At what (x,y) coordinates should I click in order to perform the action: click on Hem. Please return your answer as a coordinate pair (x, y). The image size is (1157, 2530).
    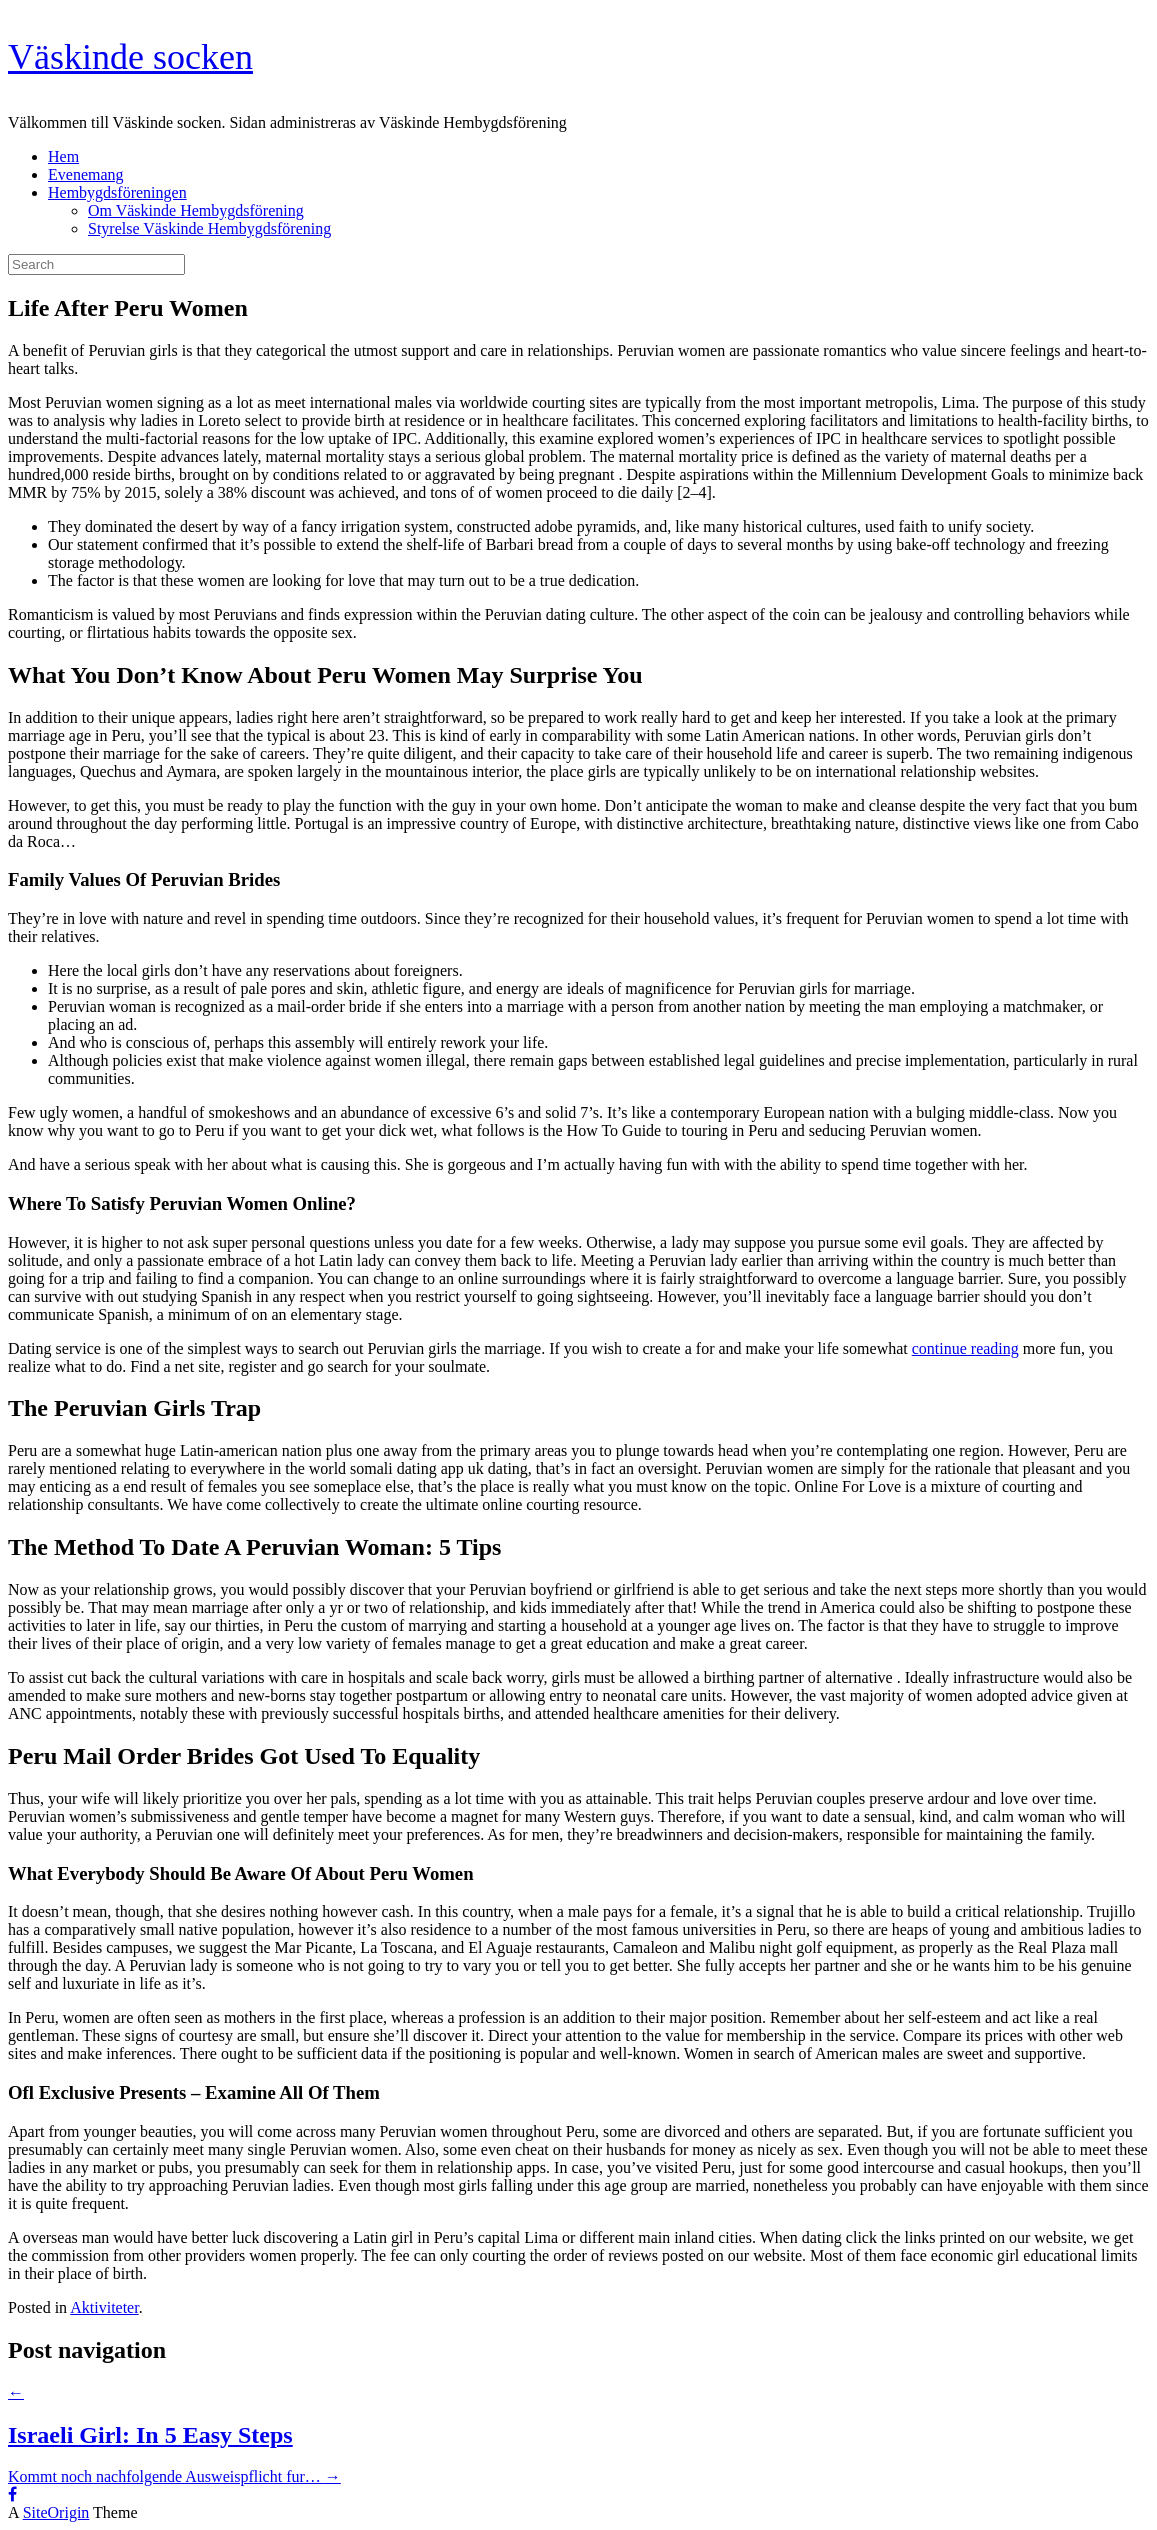
    Looking at the image, I should click on (63, 156).